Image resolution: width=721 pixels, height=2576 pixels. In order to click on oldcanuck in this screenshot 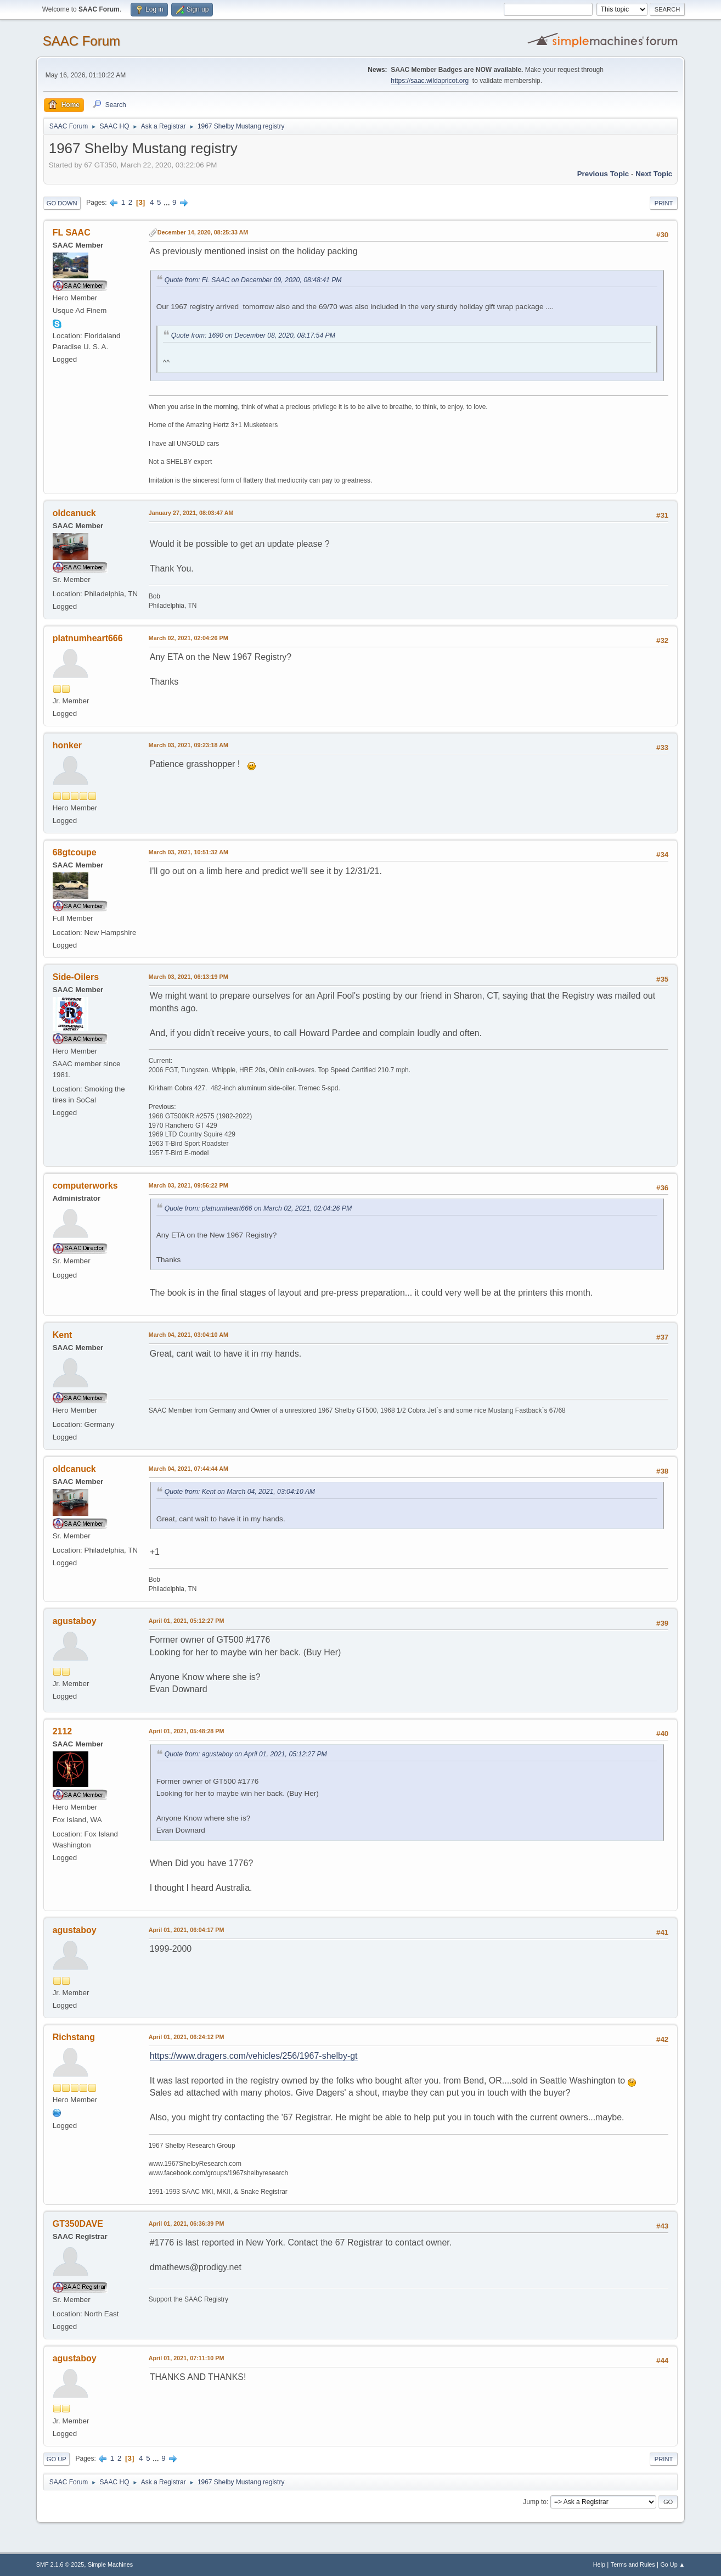, I will do `click(74, 513)`.